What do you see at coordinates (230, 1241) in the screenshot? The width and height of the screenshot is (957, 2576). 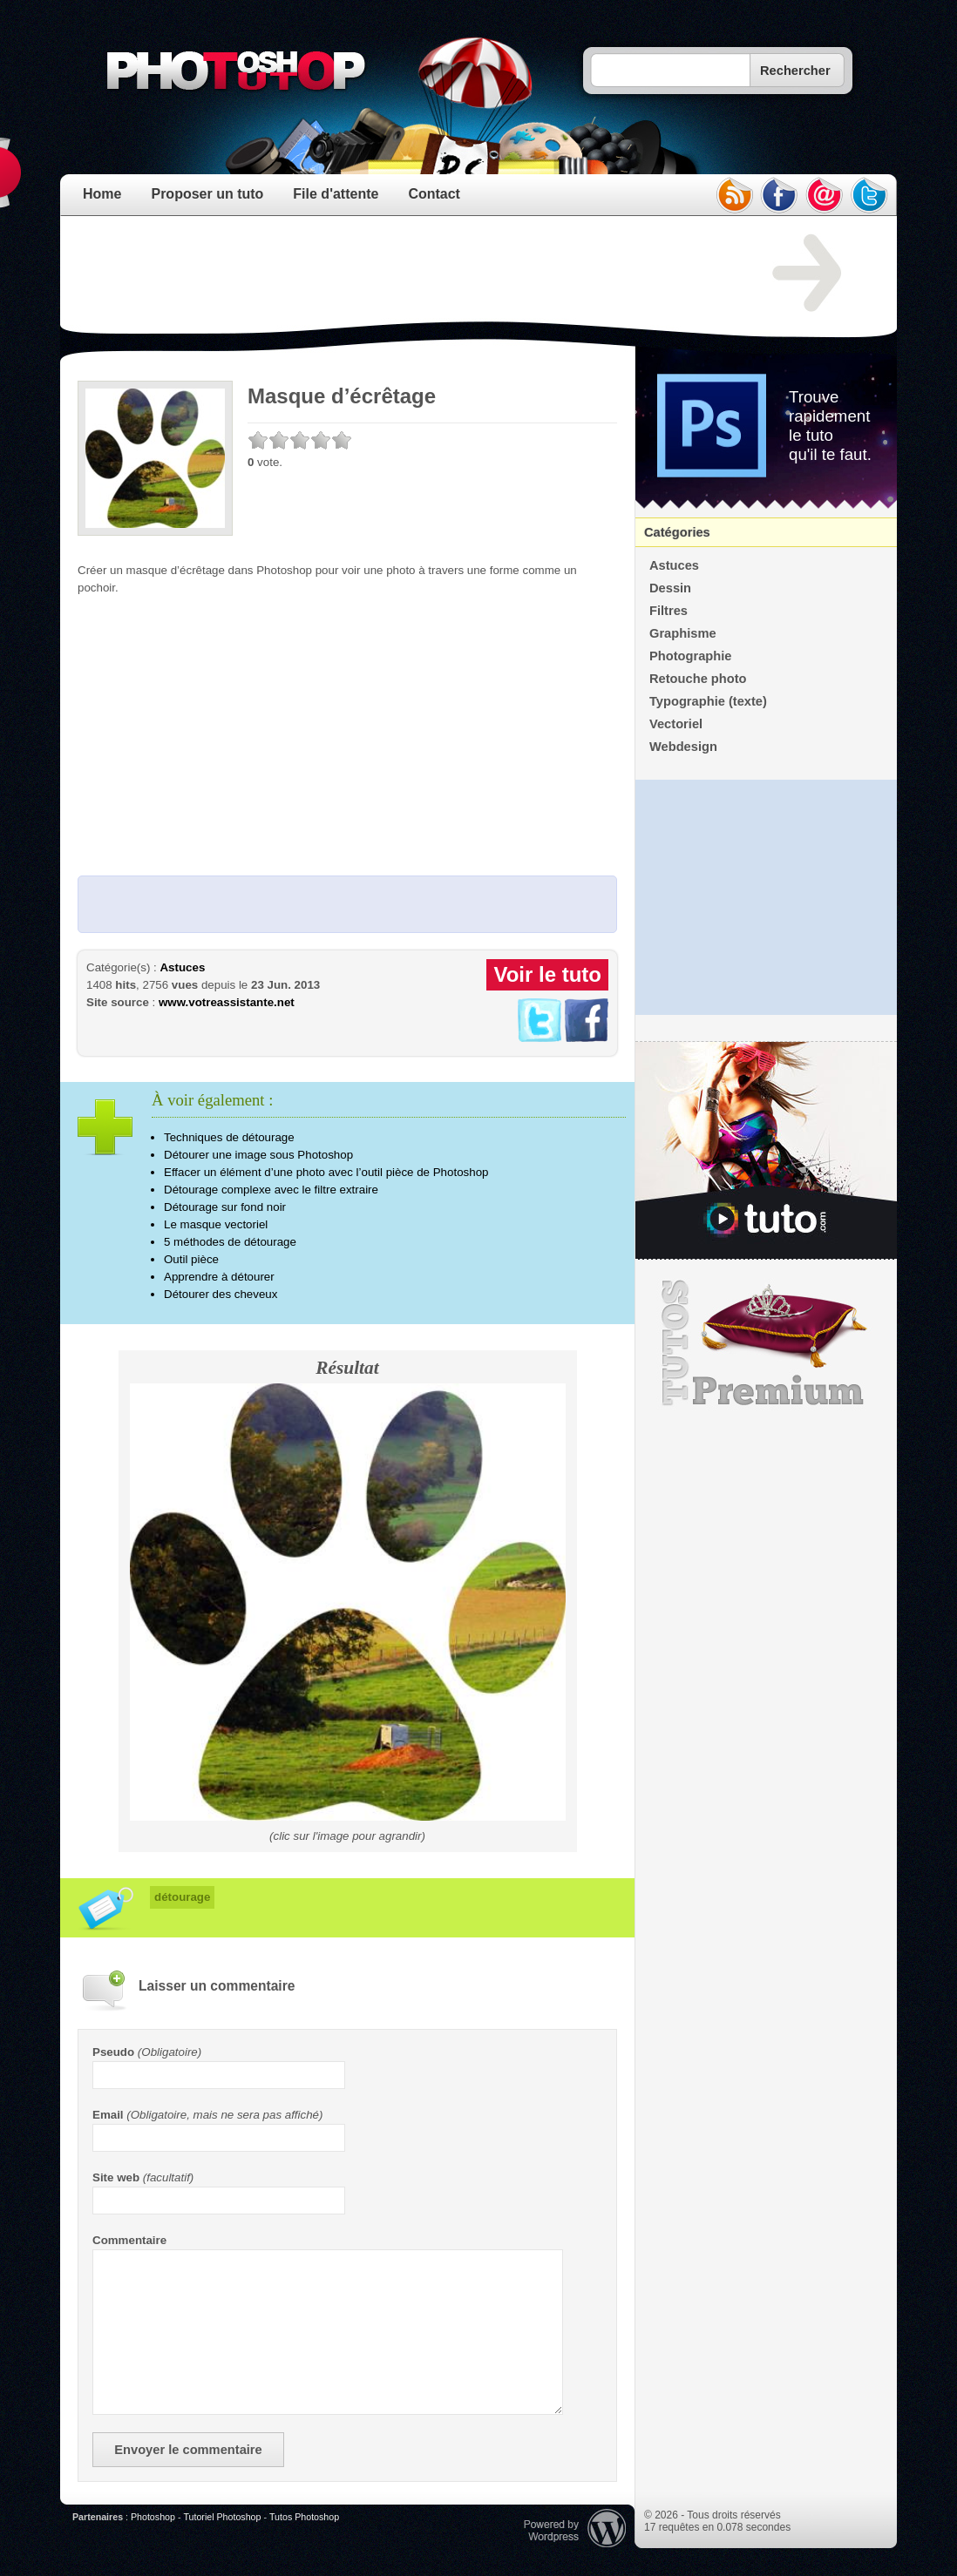 I see `5 méthodes de détourage` at bounding box center [230, 1241].